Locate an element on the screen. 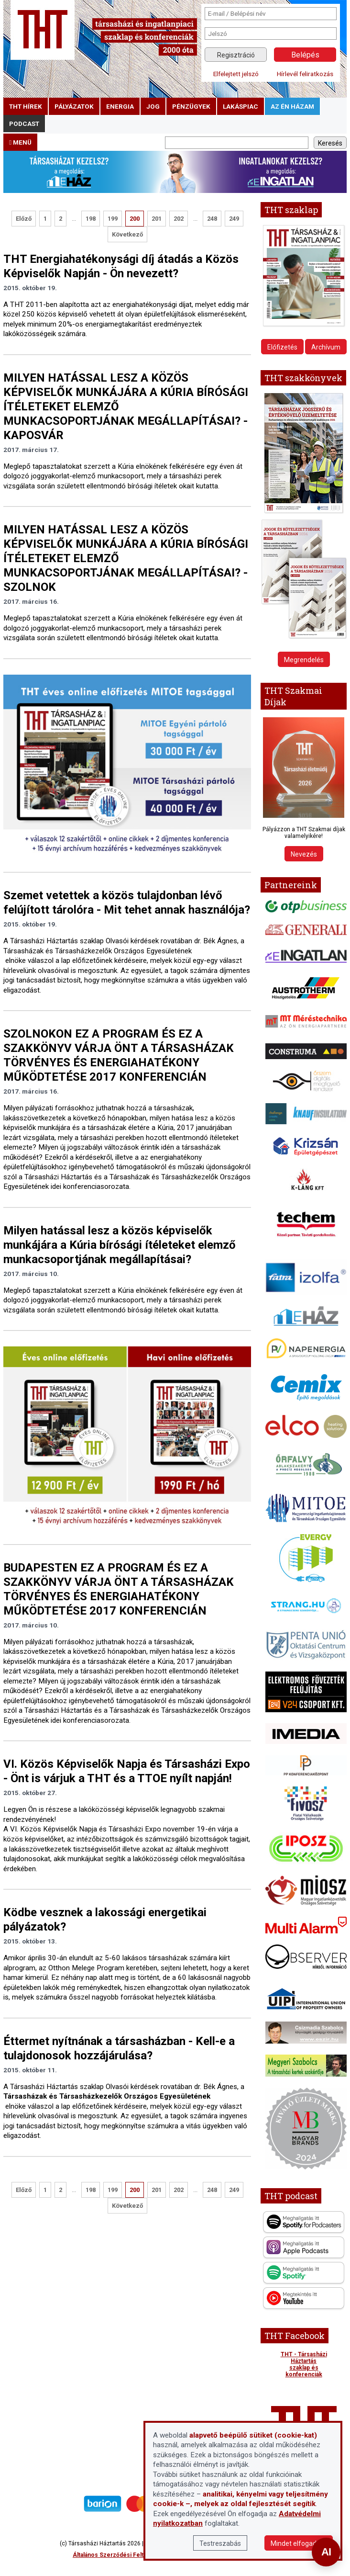  Testreszabás is located at coordinates (220, 2543).